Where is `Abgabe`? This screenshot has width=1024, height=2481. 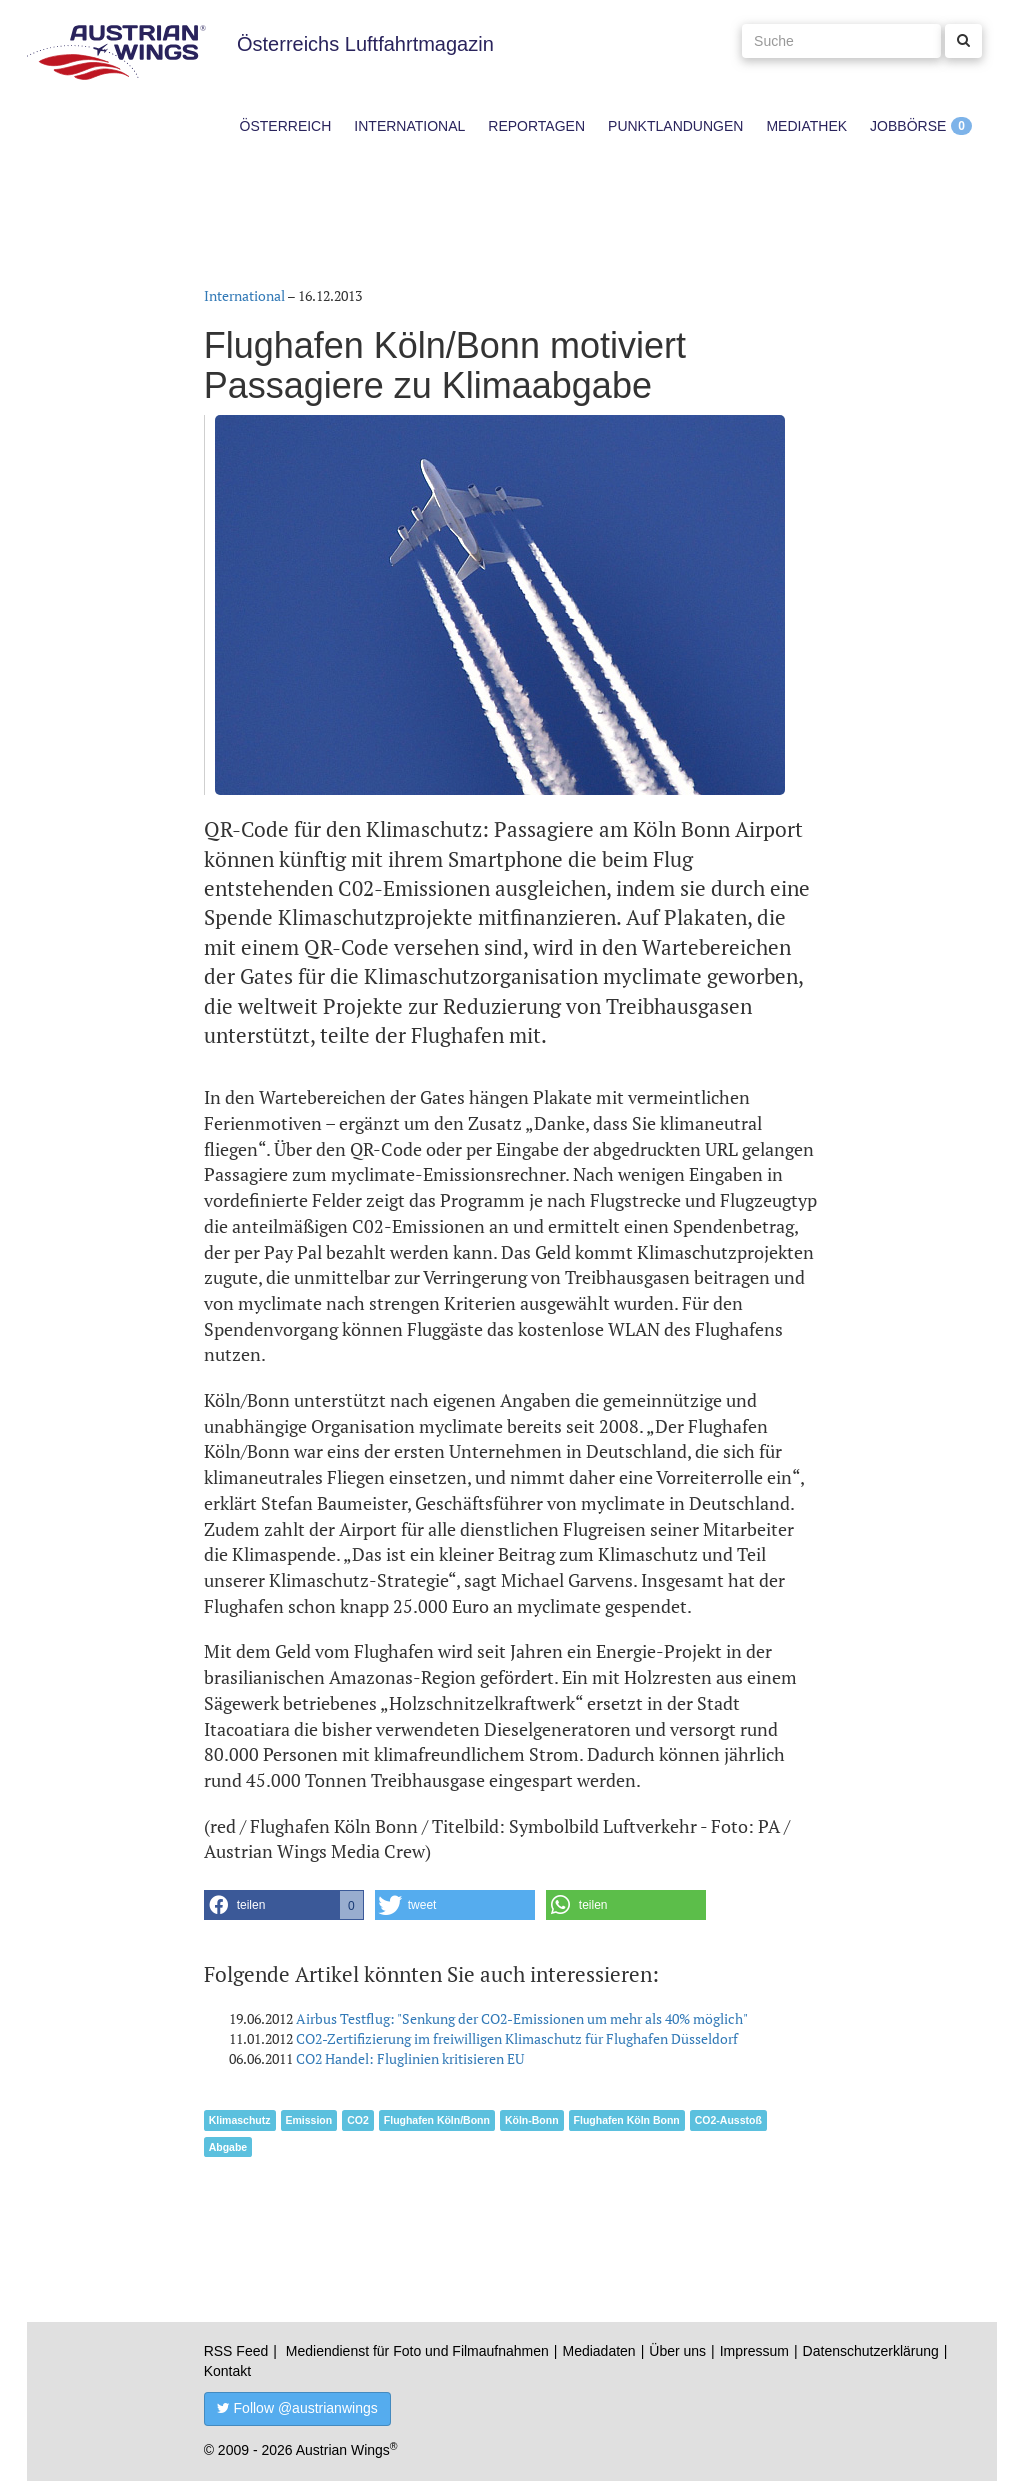
Abgabe is located at coordinates (228, 2147).